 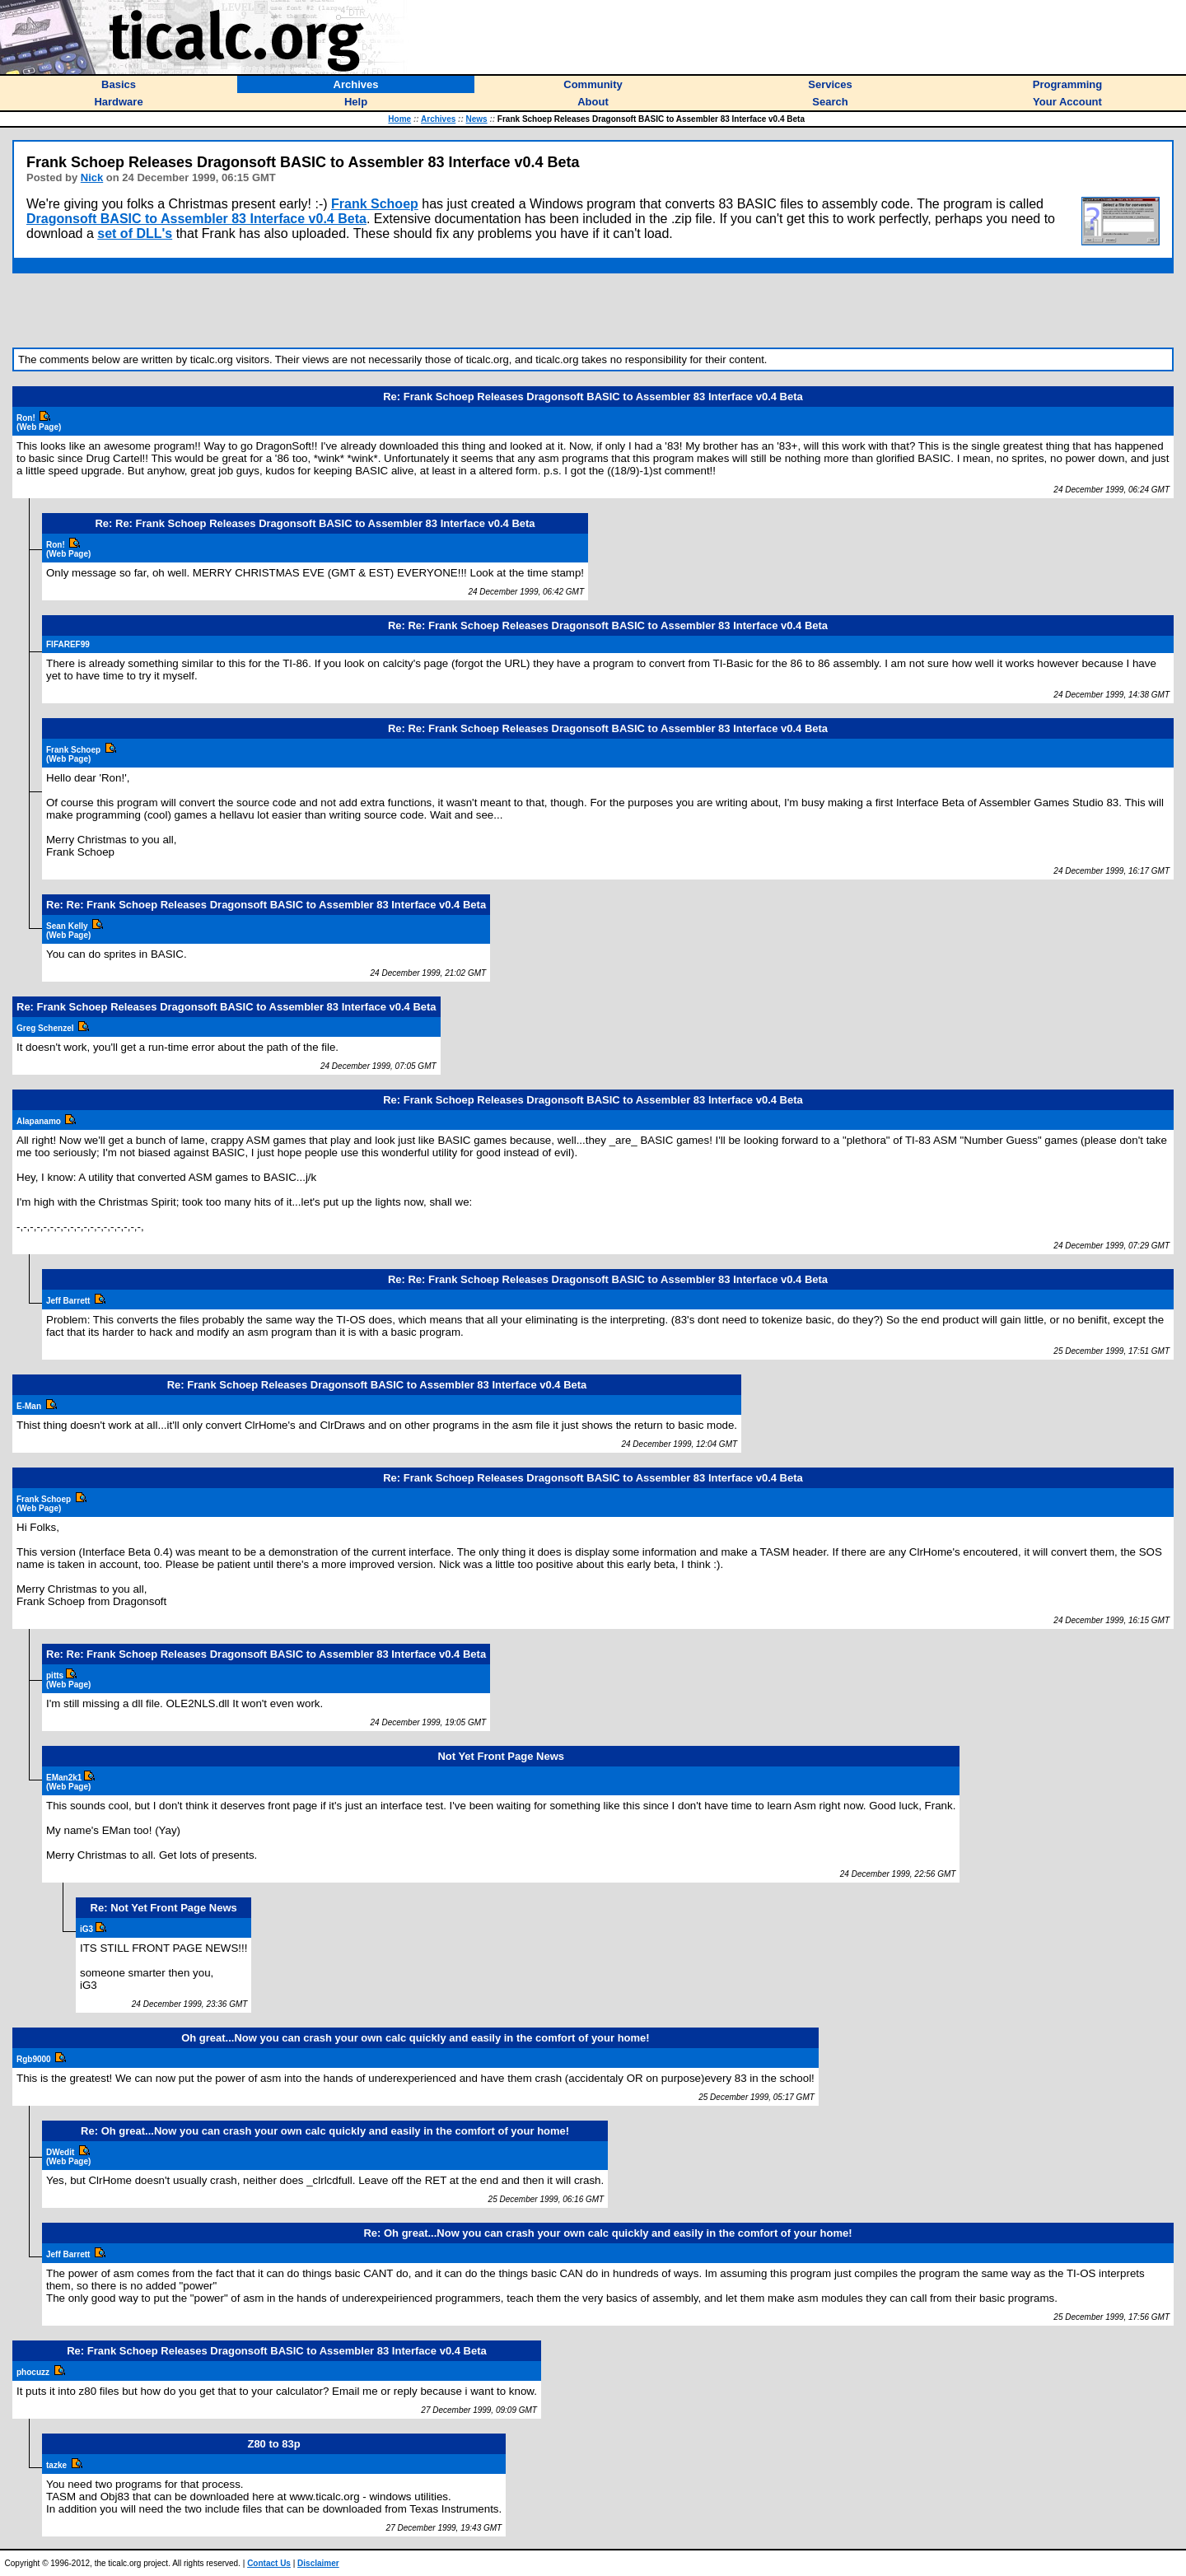 I want to click on Dragonsoft BASIC to Assembler 83 Interface v0.4 Beta, so click(x=196, y=219).